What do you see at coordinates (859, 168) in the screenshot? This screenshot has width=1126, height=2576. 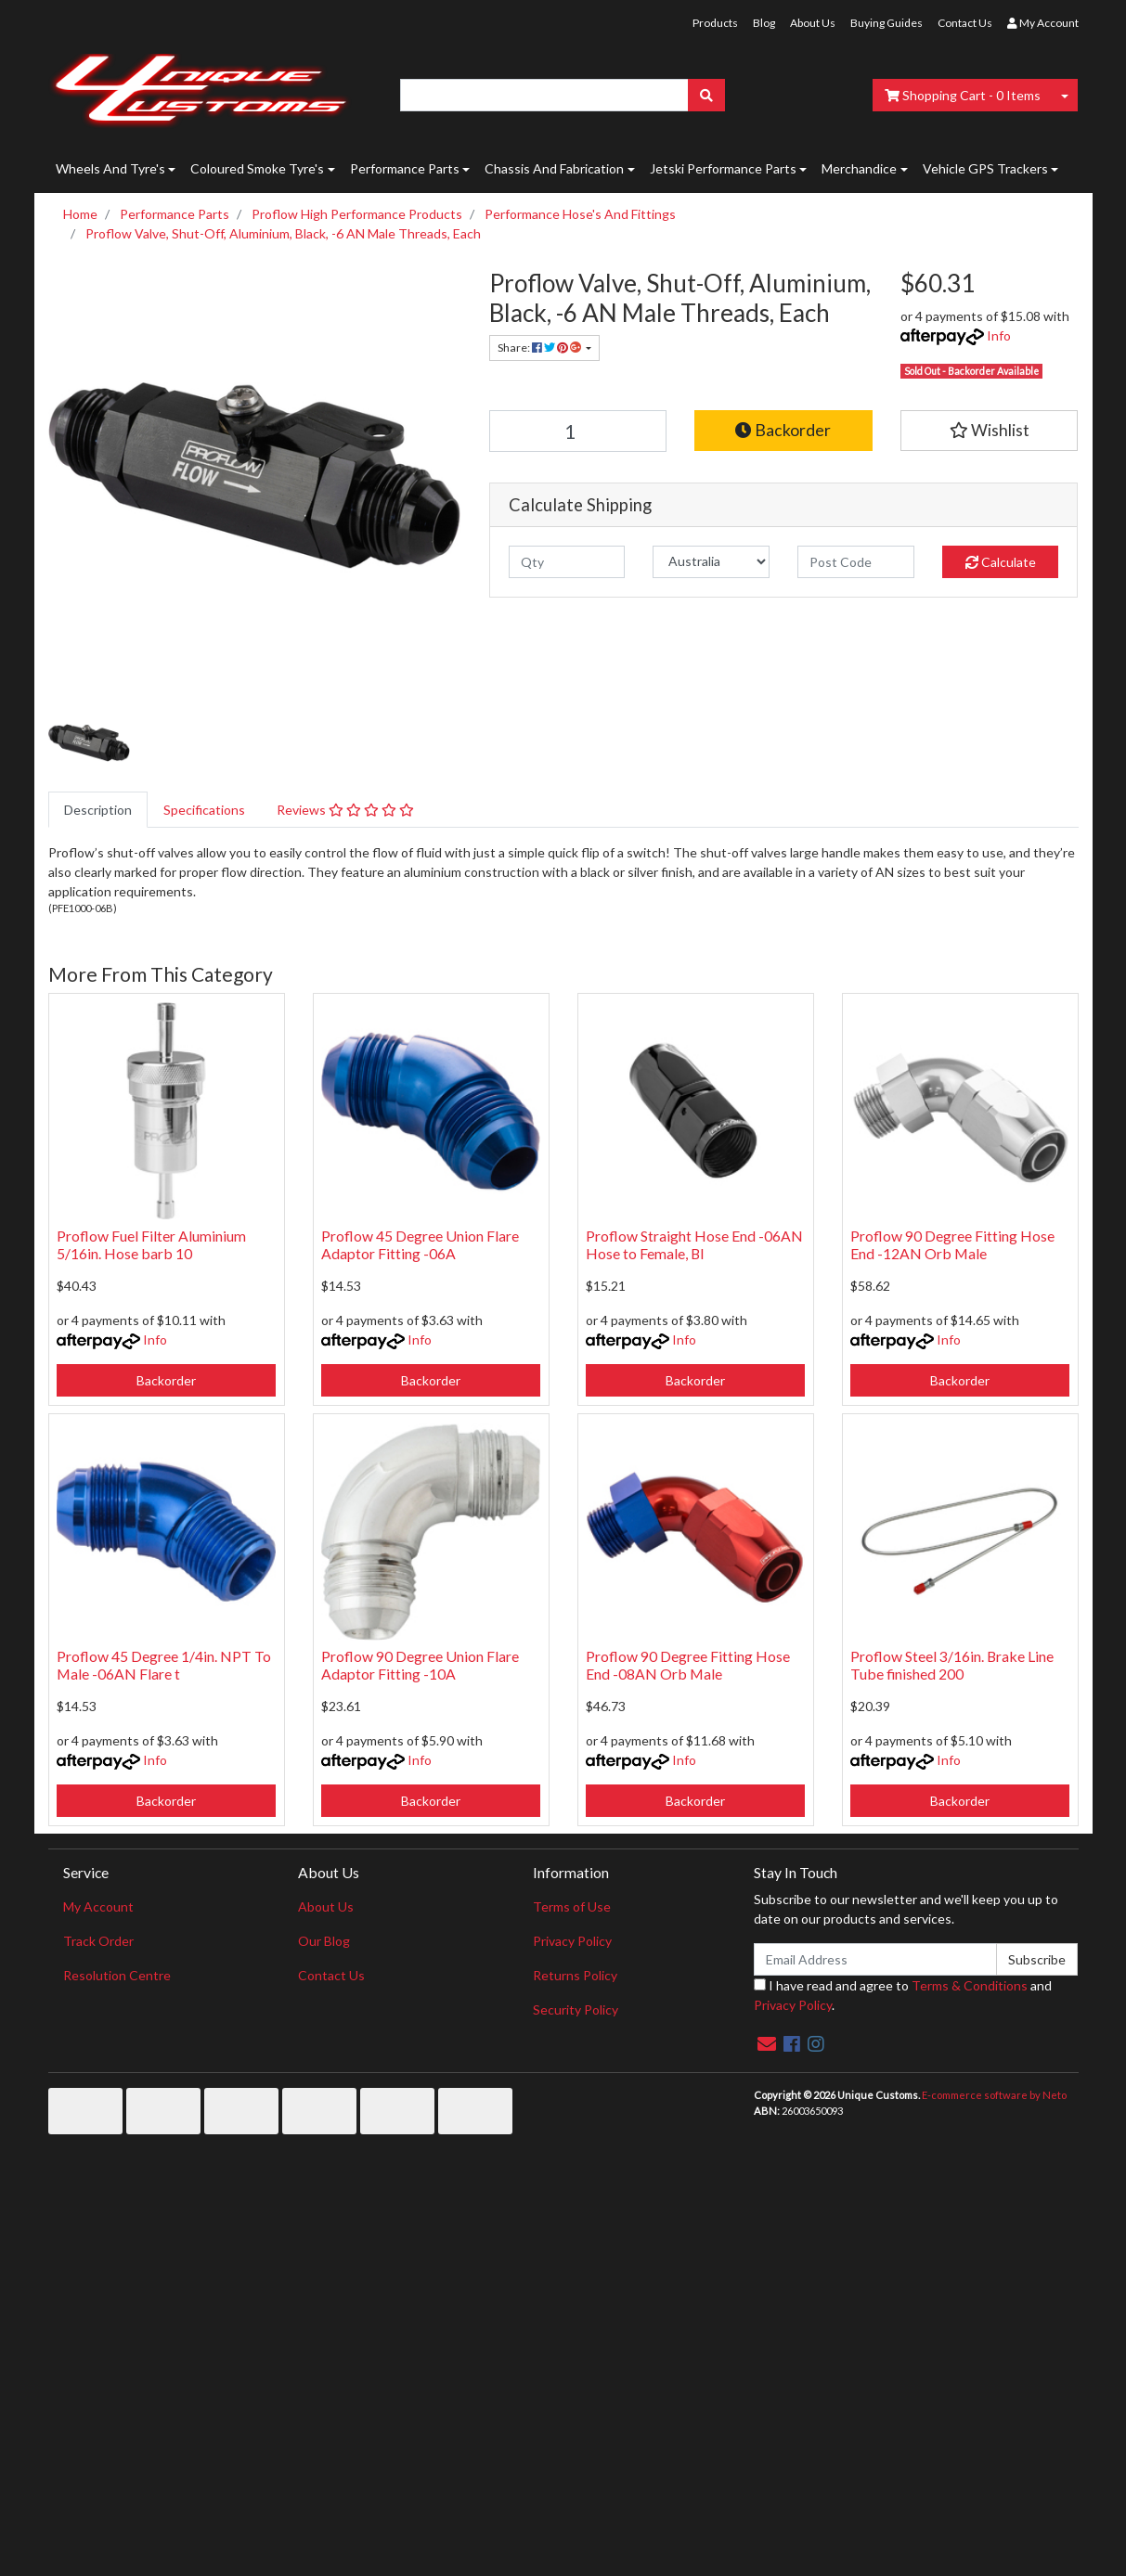 I see `Merchandice` at bounding box center [859, 168].